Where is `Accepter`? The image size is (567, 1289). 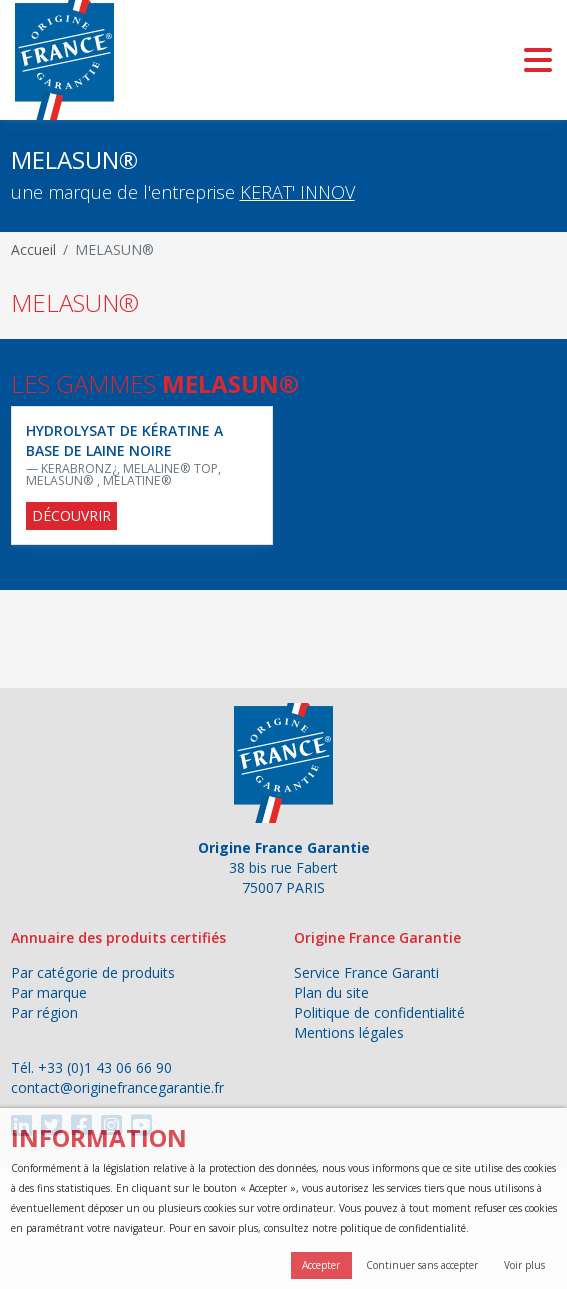 Accepter is located at coordinates (321, 1265).